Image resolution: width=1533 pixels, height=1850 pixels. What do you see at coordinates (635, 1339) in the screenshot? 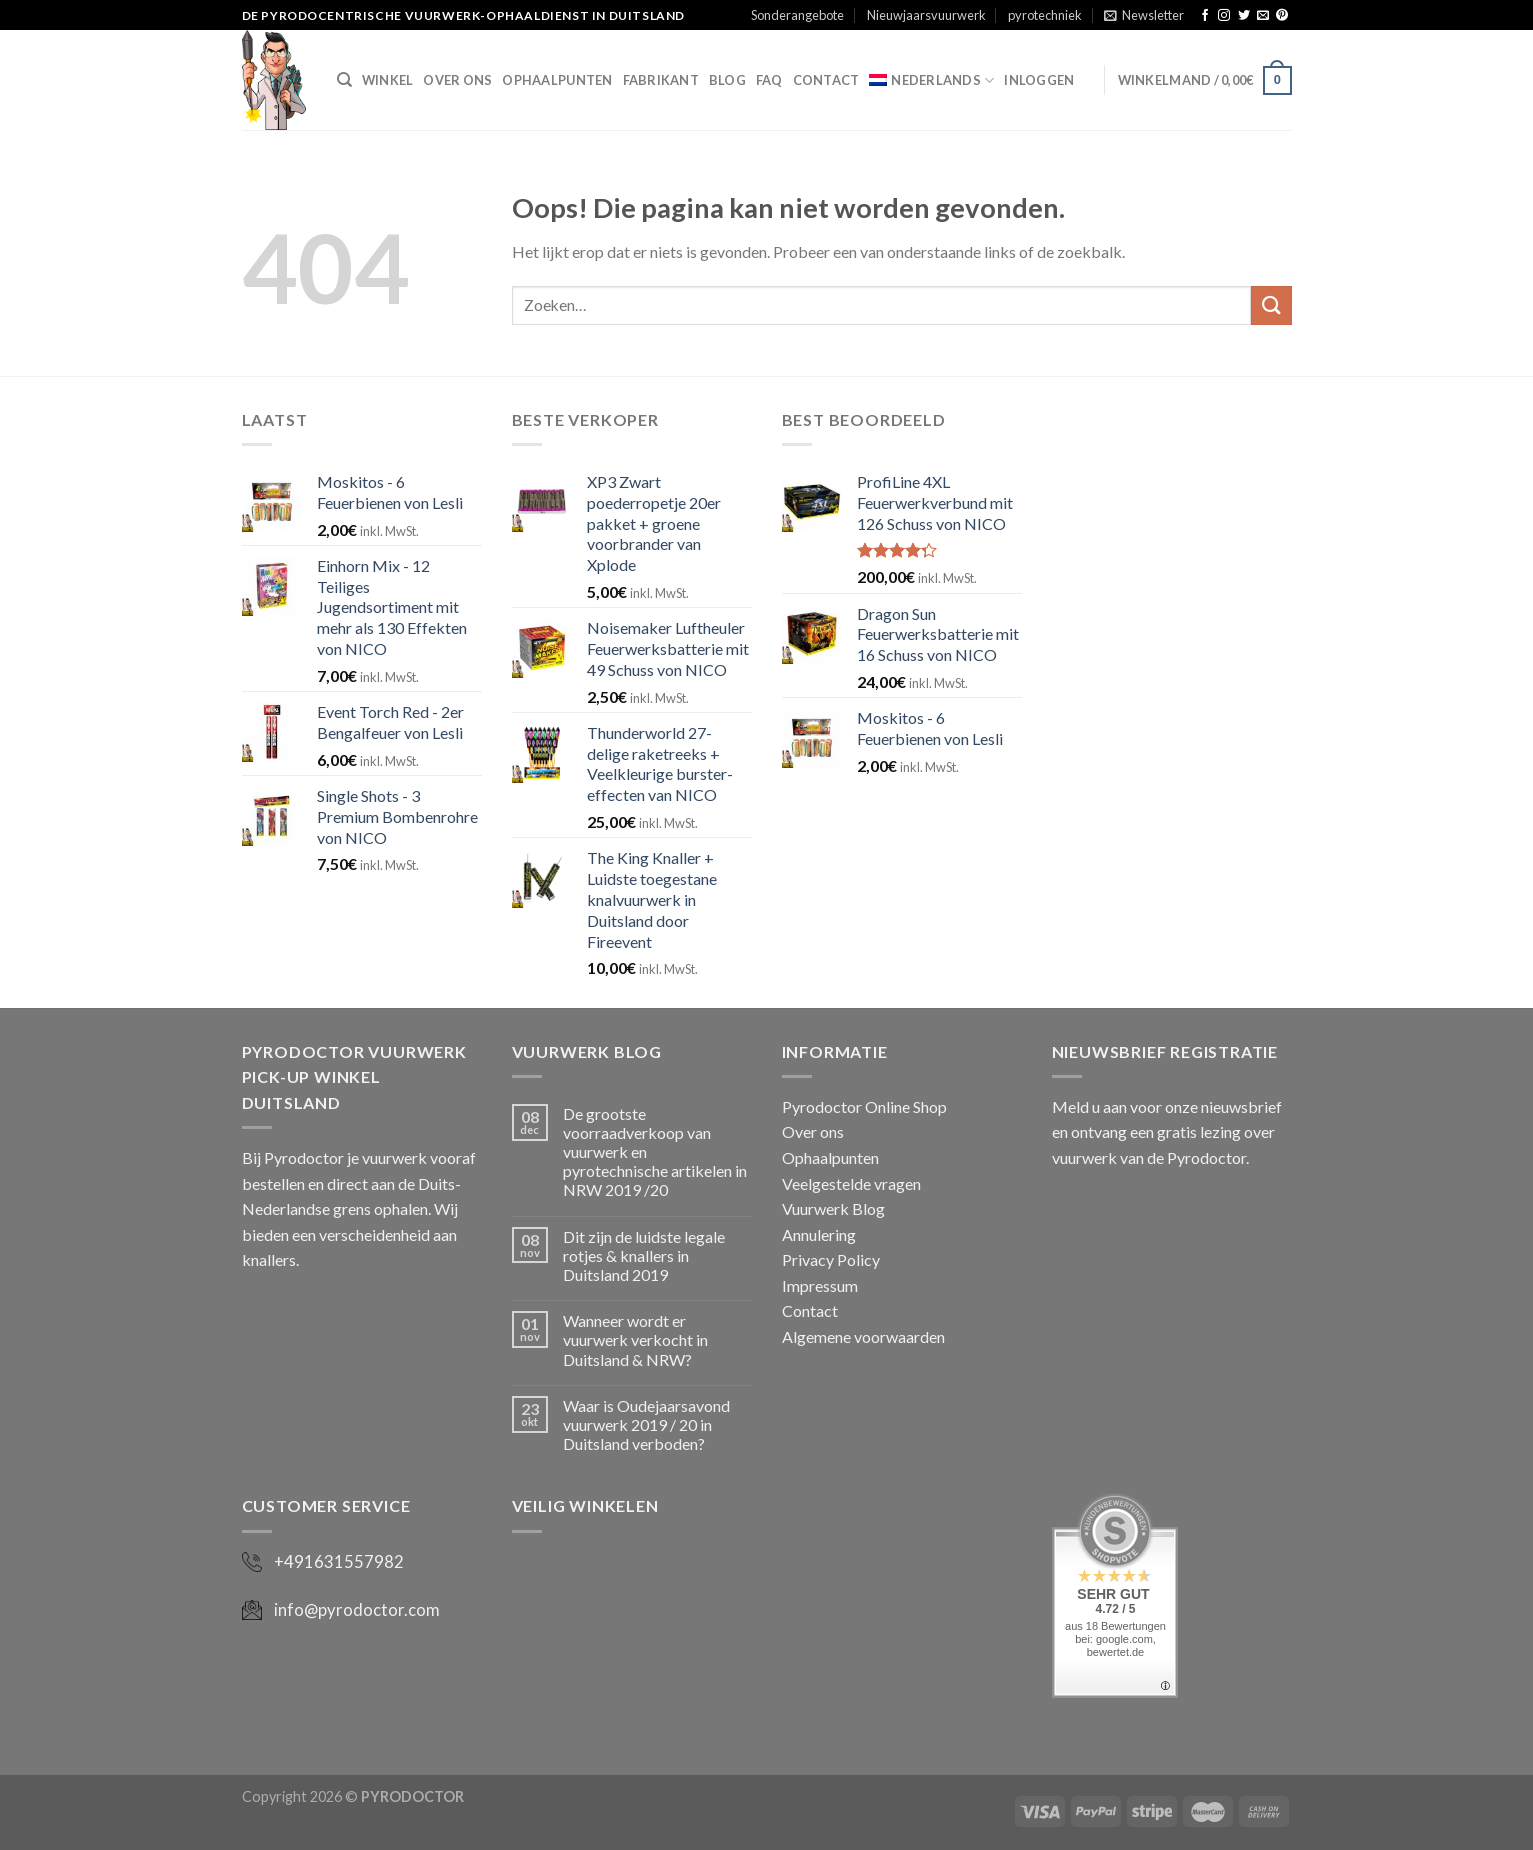
I see `Wanneer wordt er vuurwerk verkocht in Duitsland & NRW?` at bounding box center [635, 1339].